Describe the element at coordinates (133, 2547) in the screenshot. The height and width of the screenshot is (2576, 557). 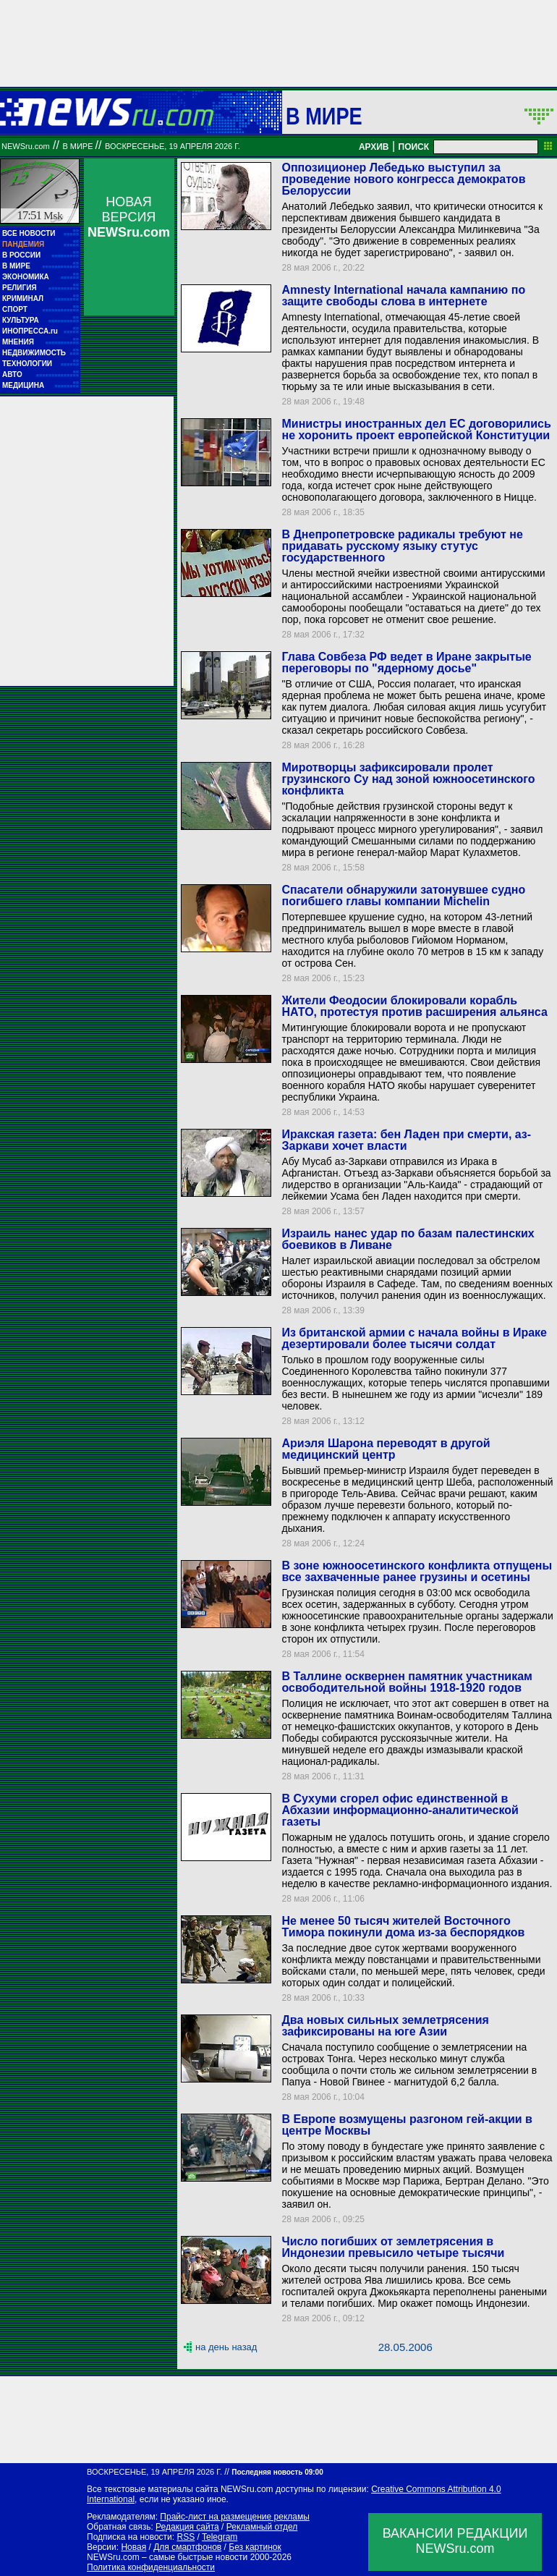
I see `Новая` at that location.